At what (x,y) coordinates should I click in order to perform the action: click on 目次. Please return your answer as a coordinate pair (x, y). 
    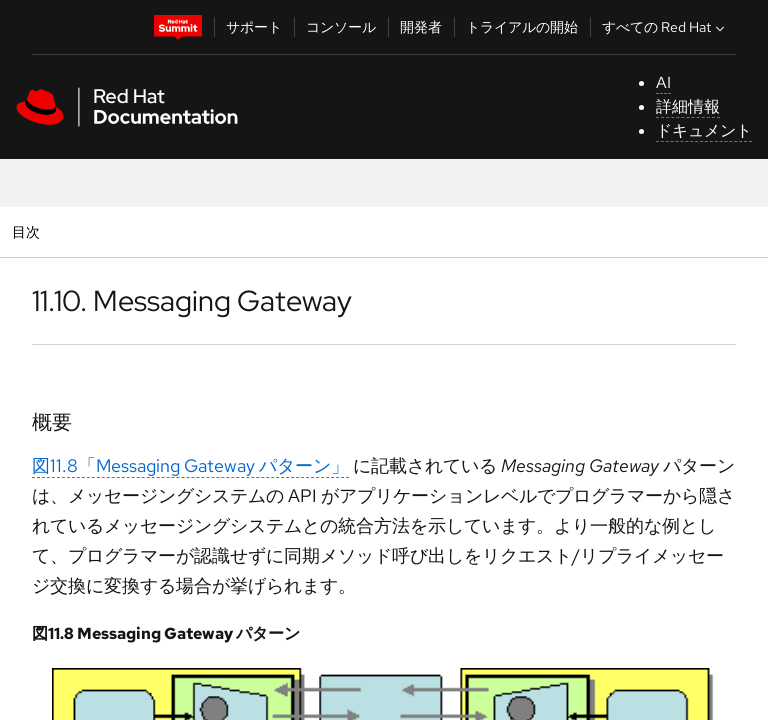
    Looking at the image, I should click on (28, 231).